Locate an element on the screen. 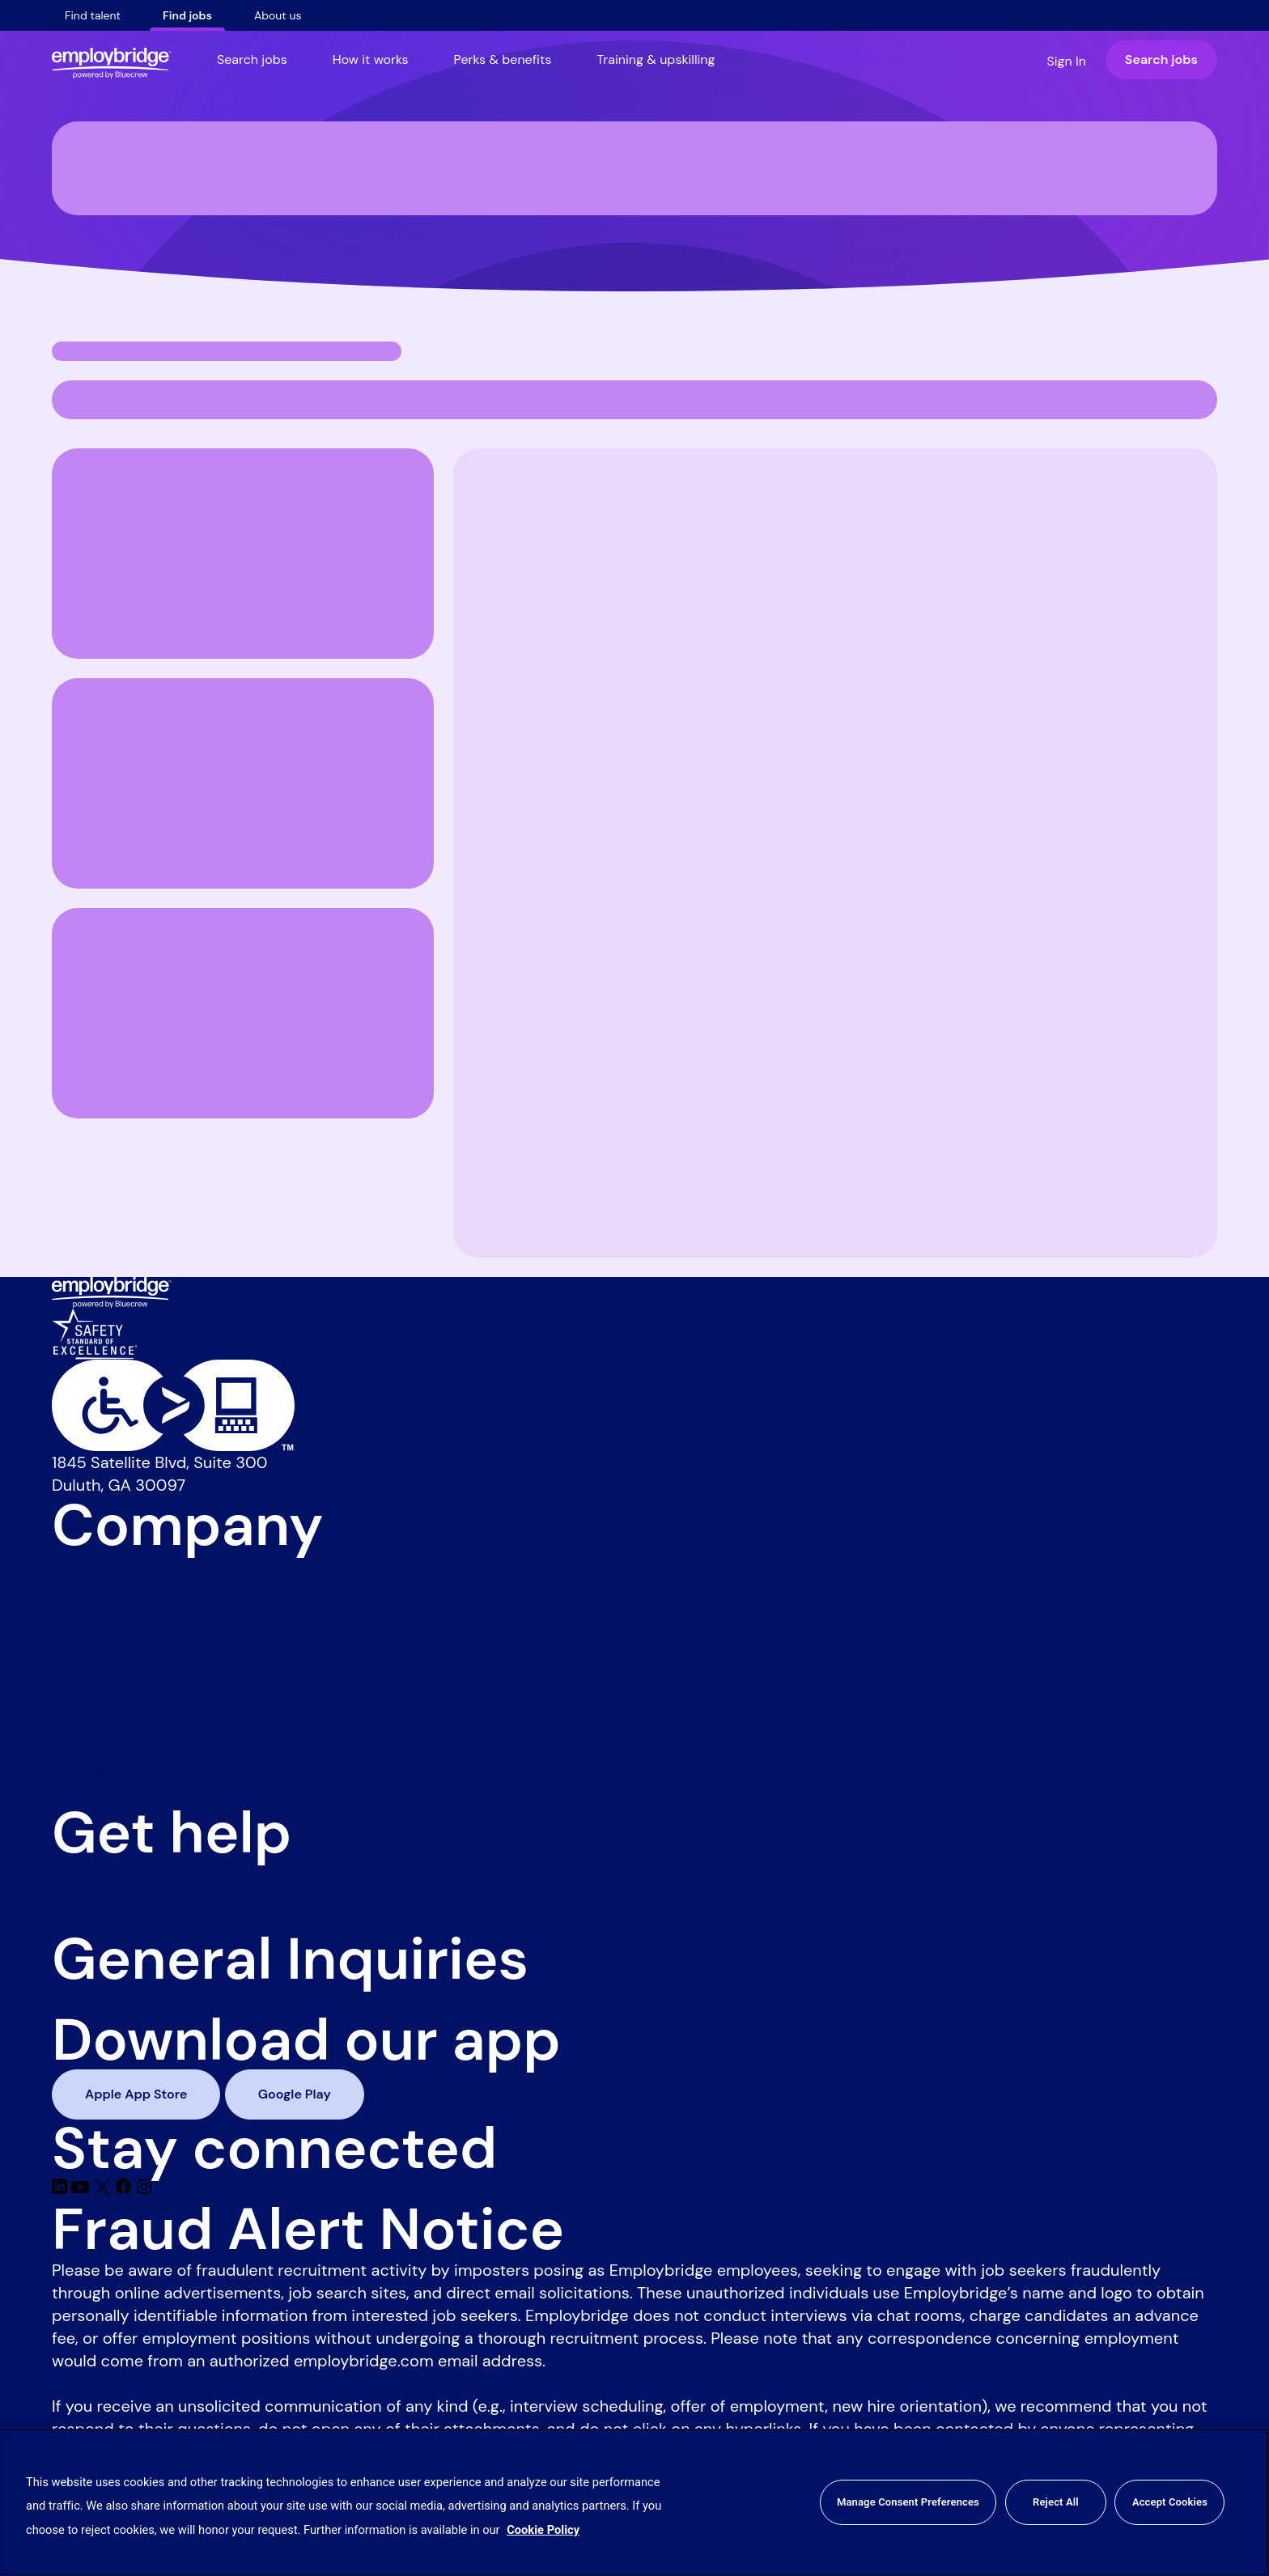 The width and height of the screenshot is (1269, 2576). Sign In is located at coordinates (1065, 61).